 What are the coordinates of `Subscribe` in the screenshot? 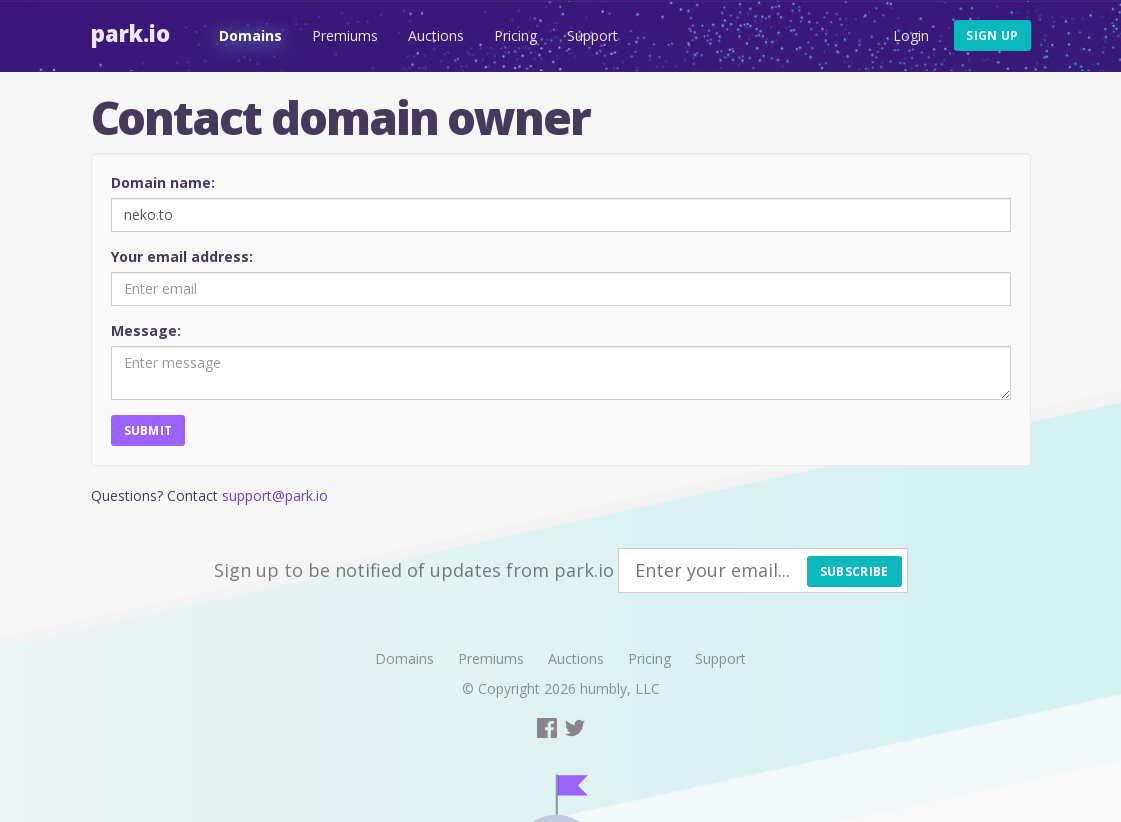 It's located at (854, 571).